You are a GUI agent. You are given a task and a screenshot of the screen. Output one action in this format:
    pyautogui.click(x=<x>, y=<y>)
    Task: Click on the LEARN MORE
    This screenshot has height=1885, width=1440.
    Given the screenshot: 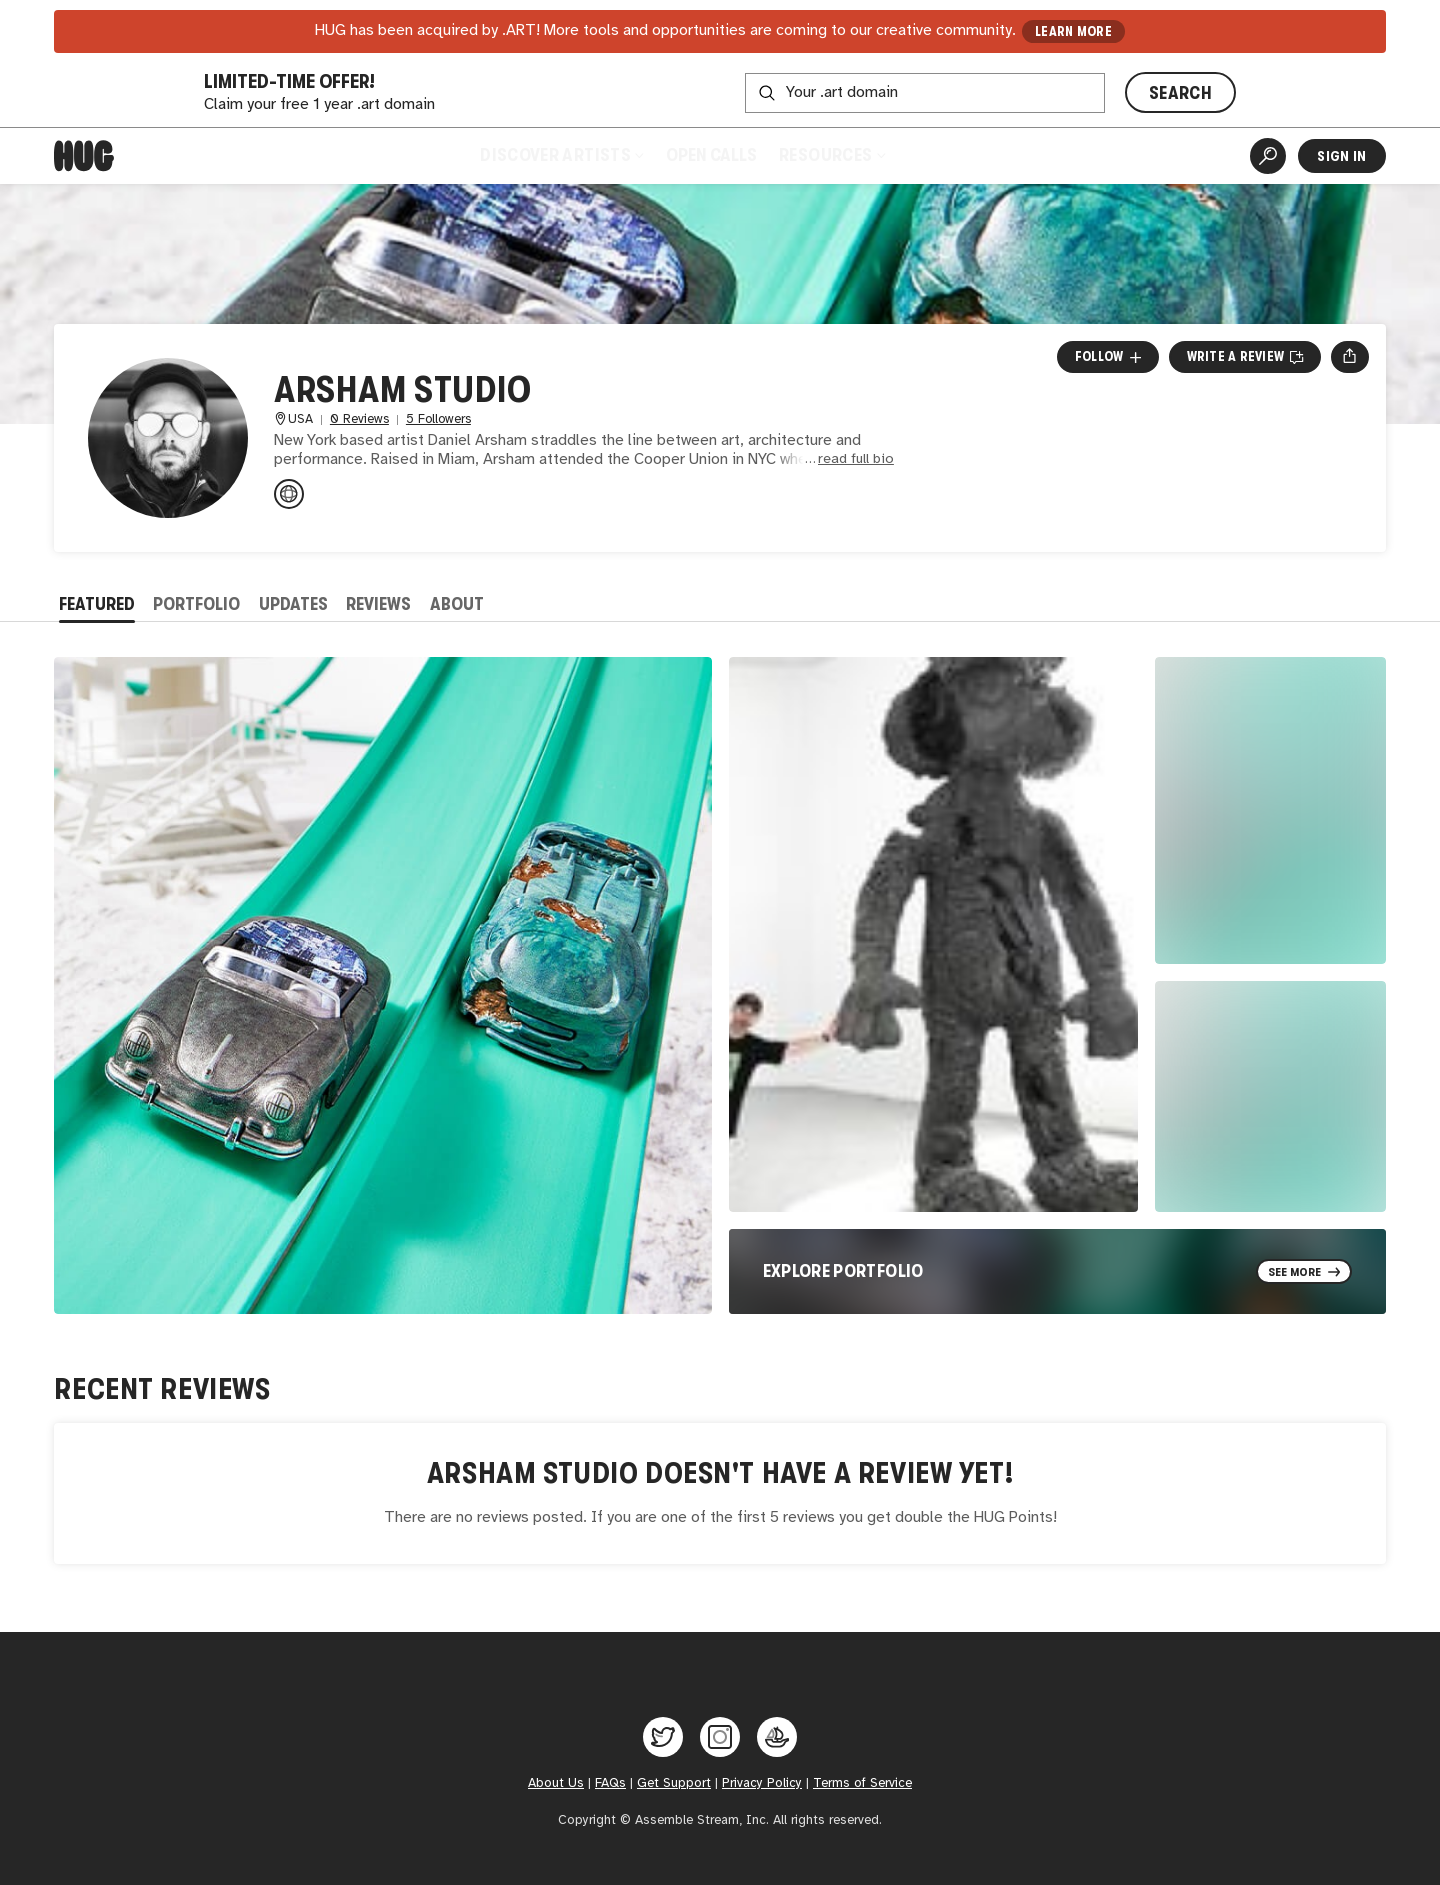 What is the action you would take?
    pyautogui.click(x=1073, y=31)
    